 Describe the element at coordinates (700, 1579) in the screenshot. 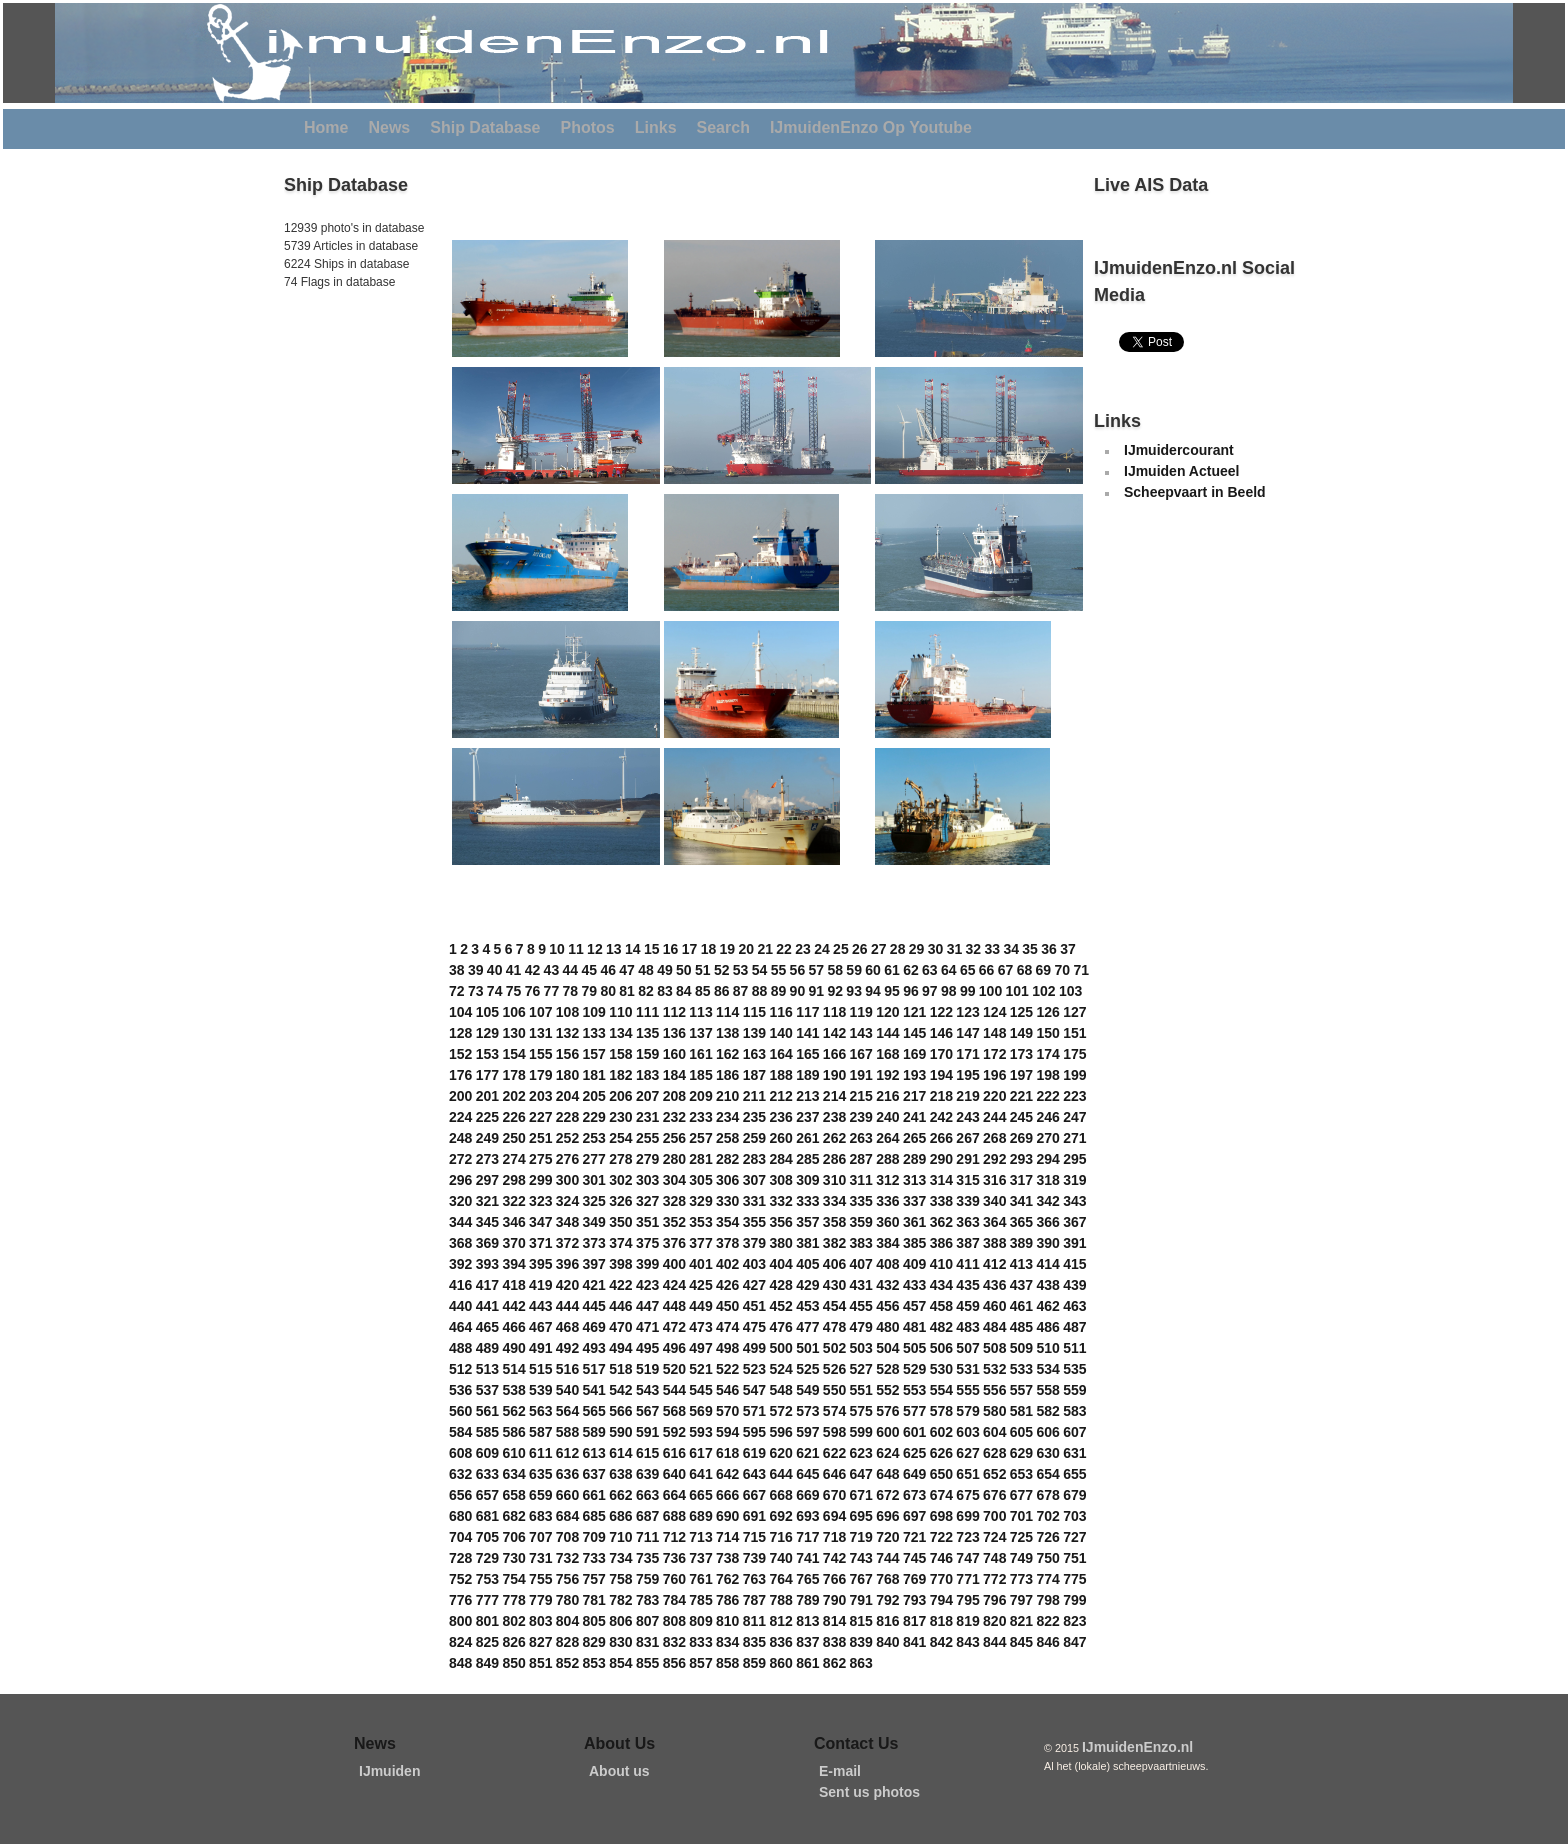

I see `761` at that location.